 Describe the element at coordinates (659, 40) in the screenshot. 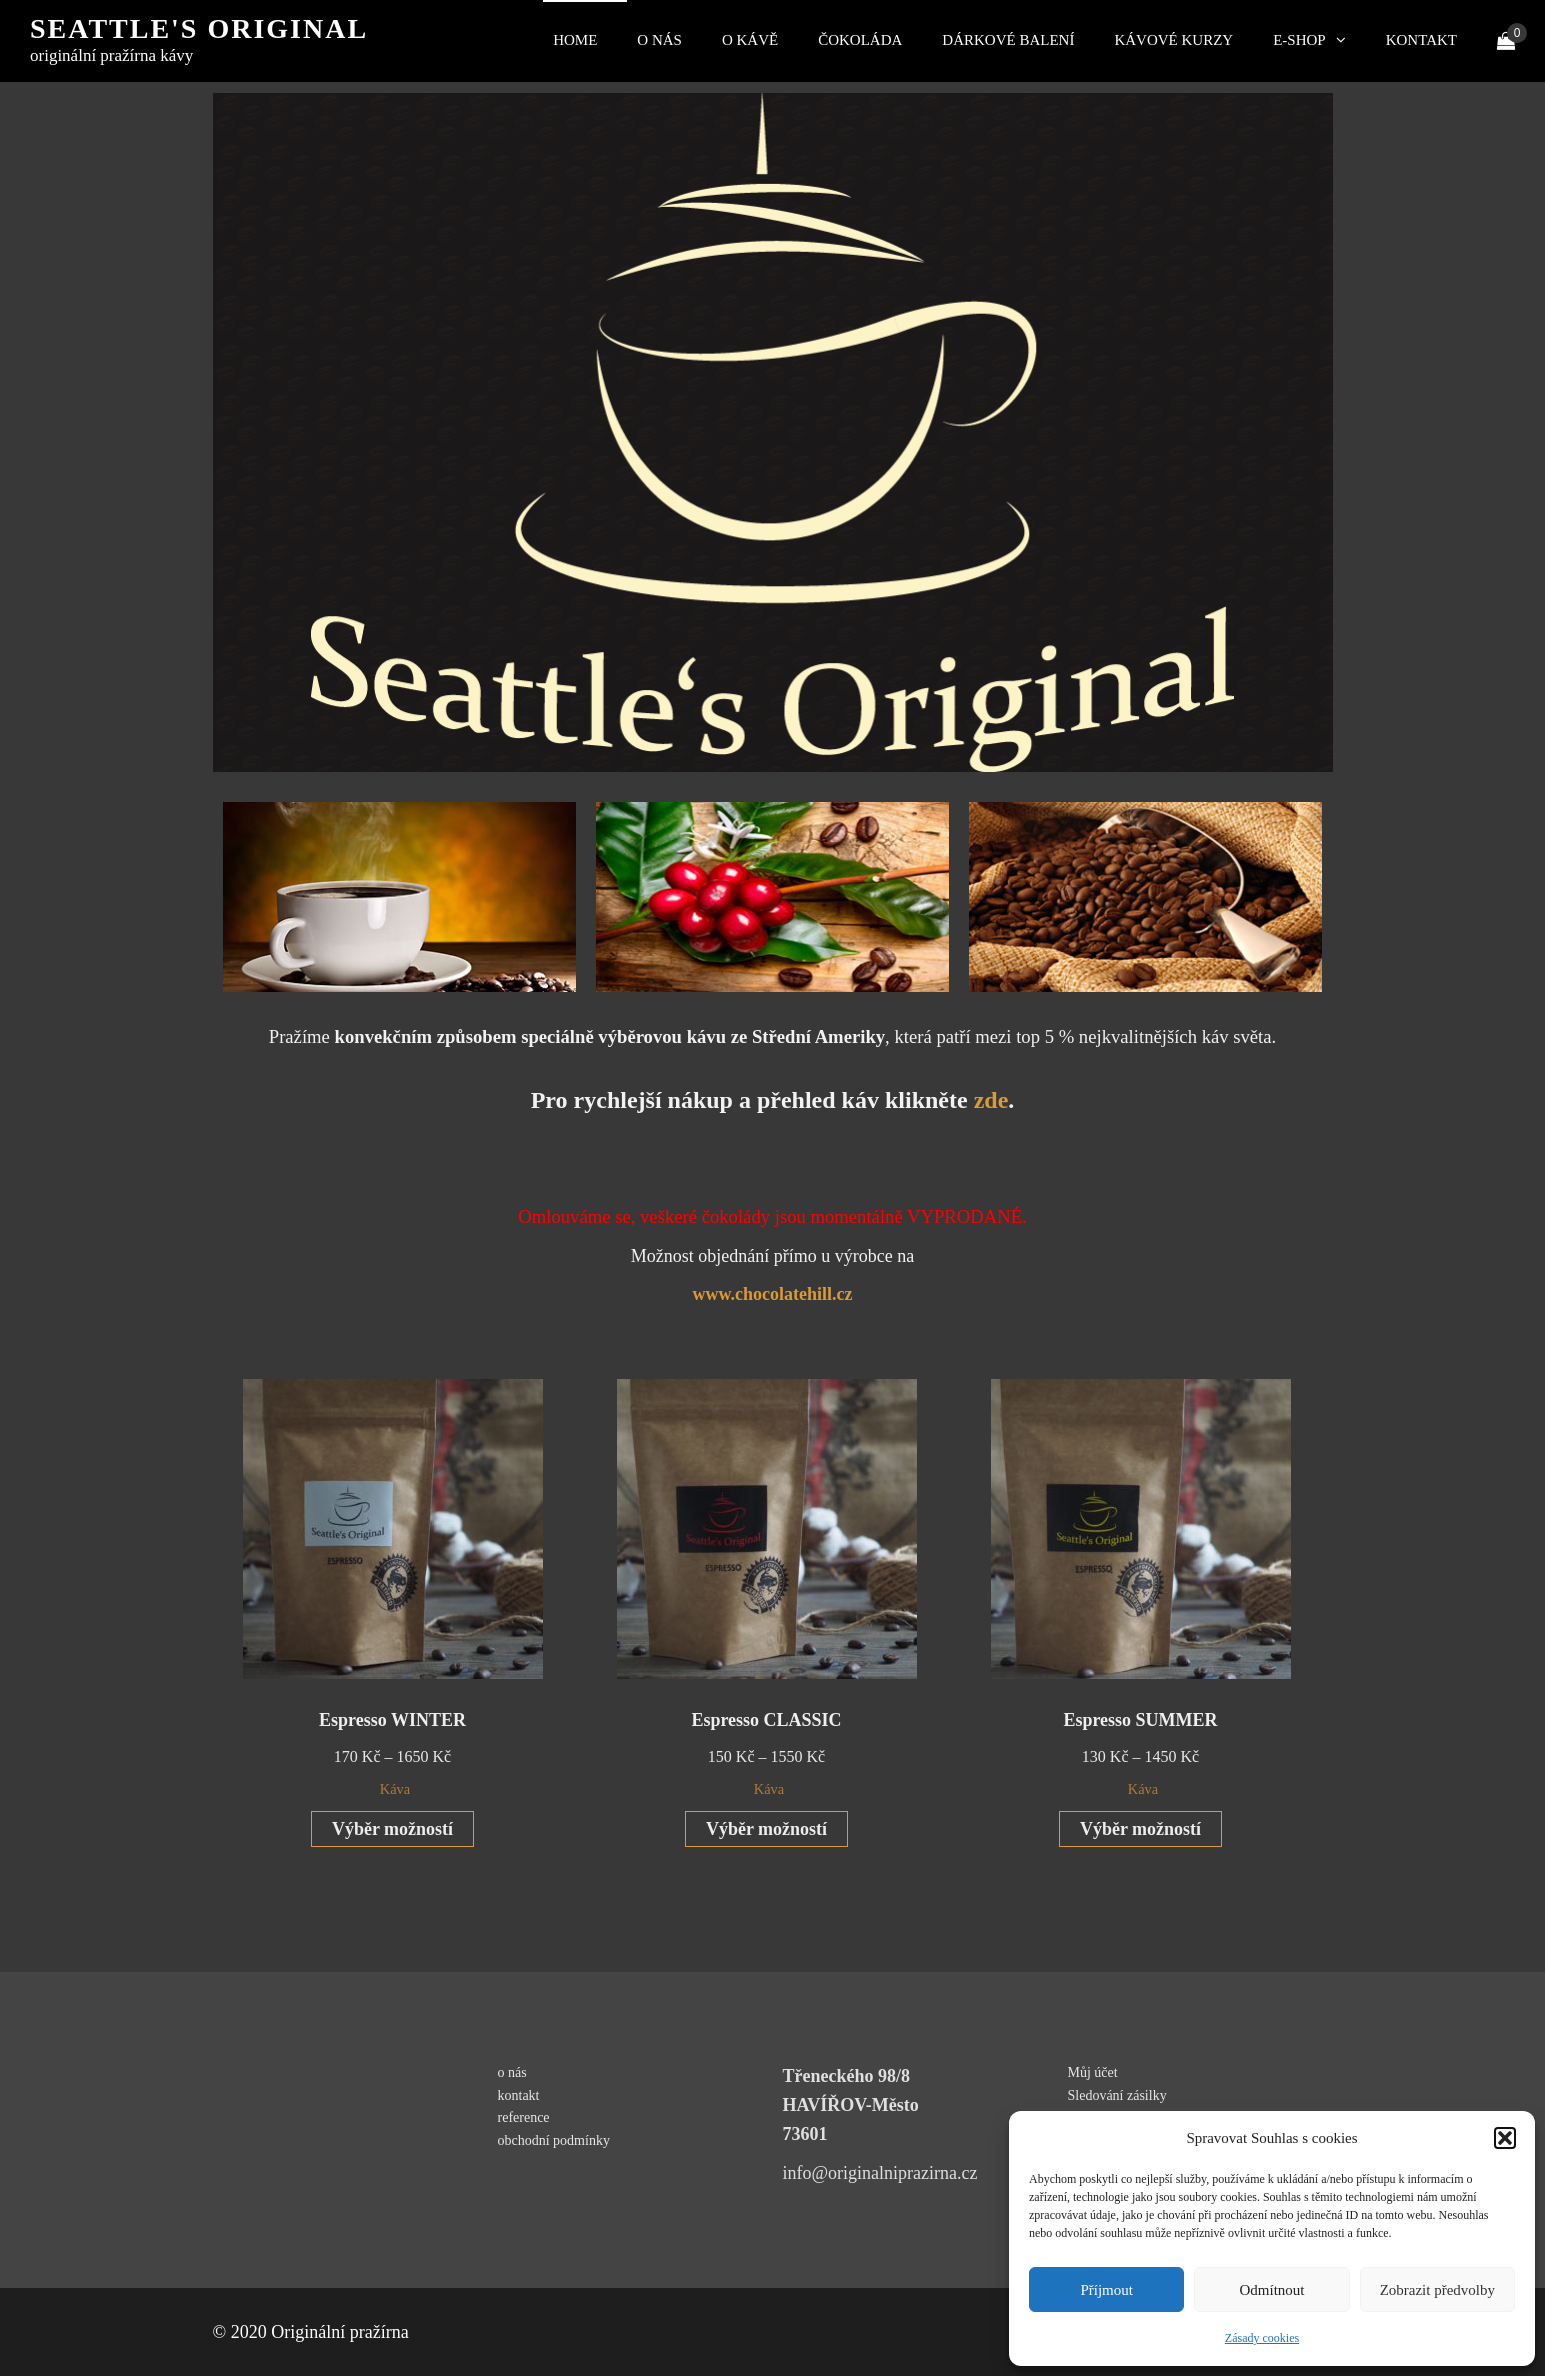

I see `O nás` at that location.